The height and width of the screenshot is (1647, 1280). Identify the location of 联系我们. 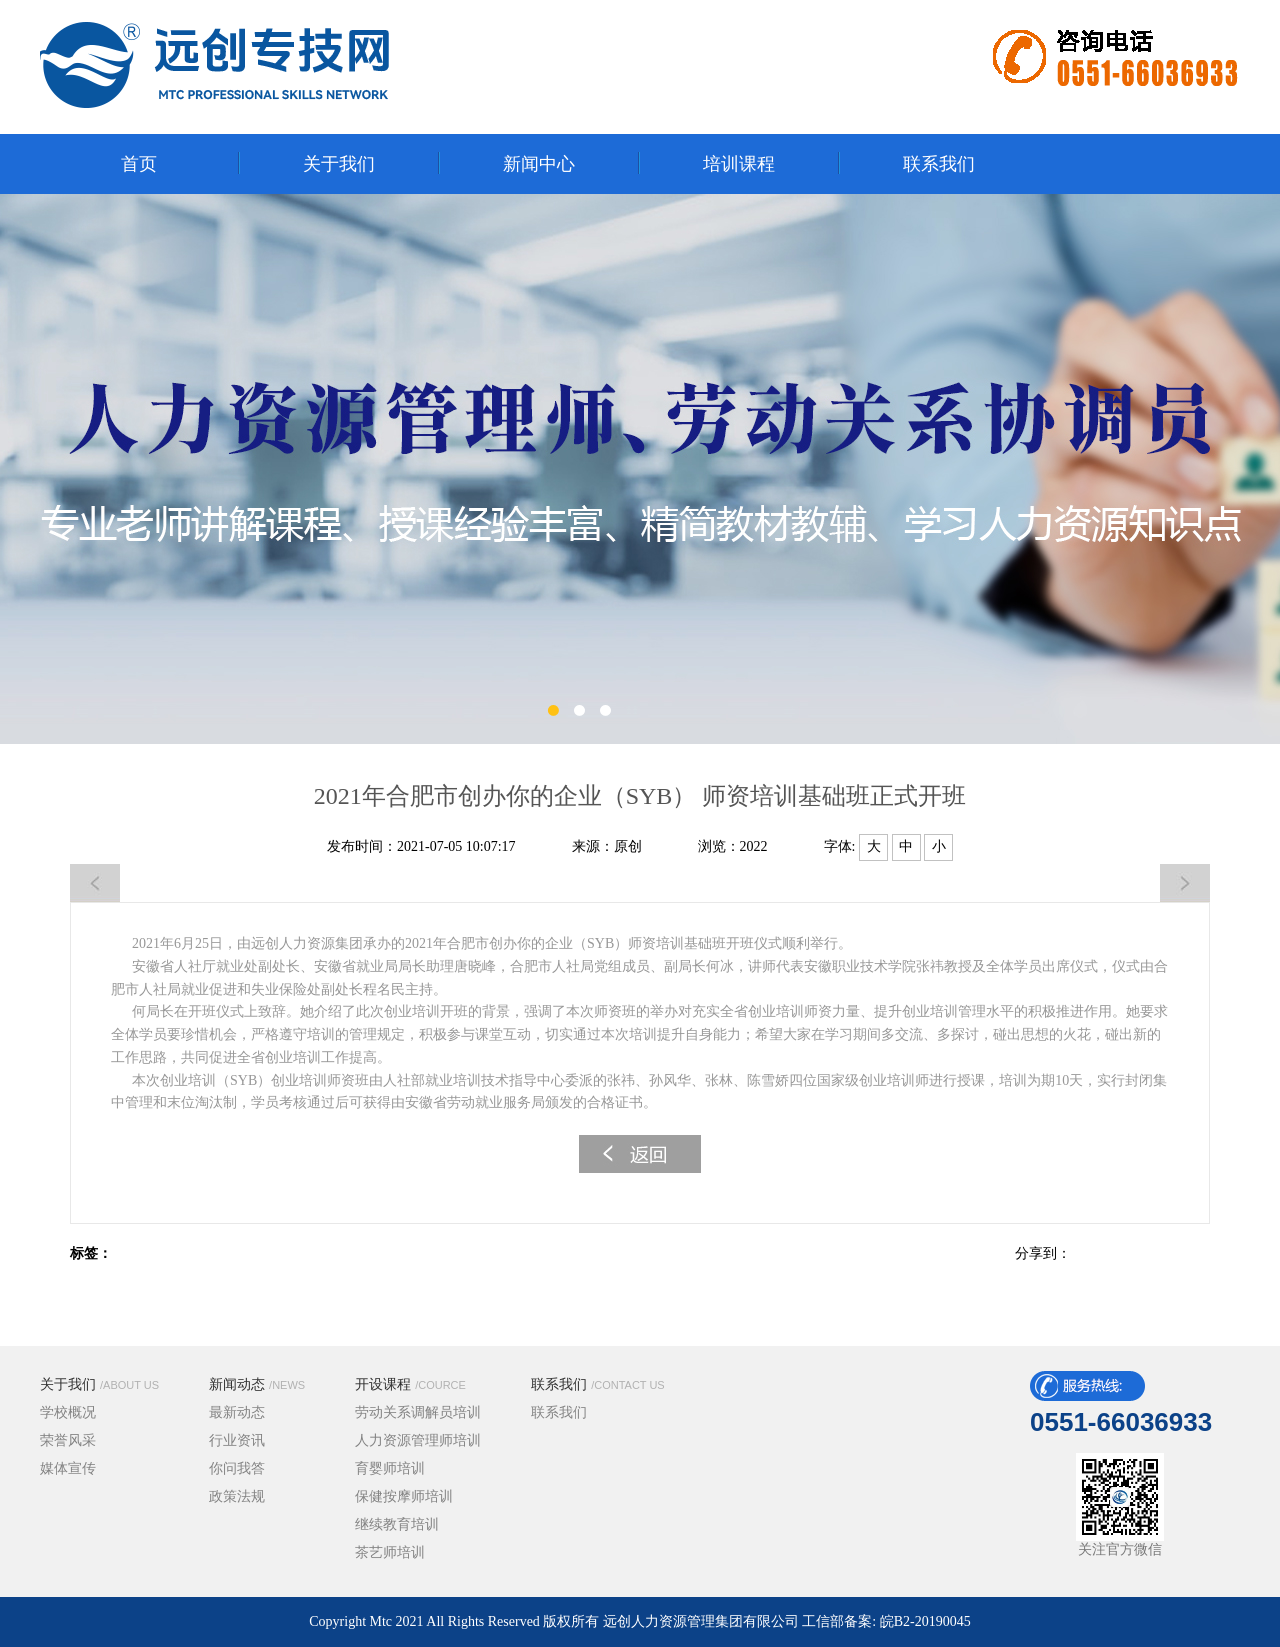
(598, 1384).